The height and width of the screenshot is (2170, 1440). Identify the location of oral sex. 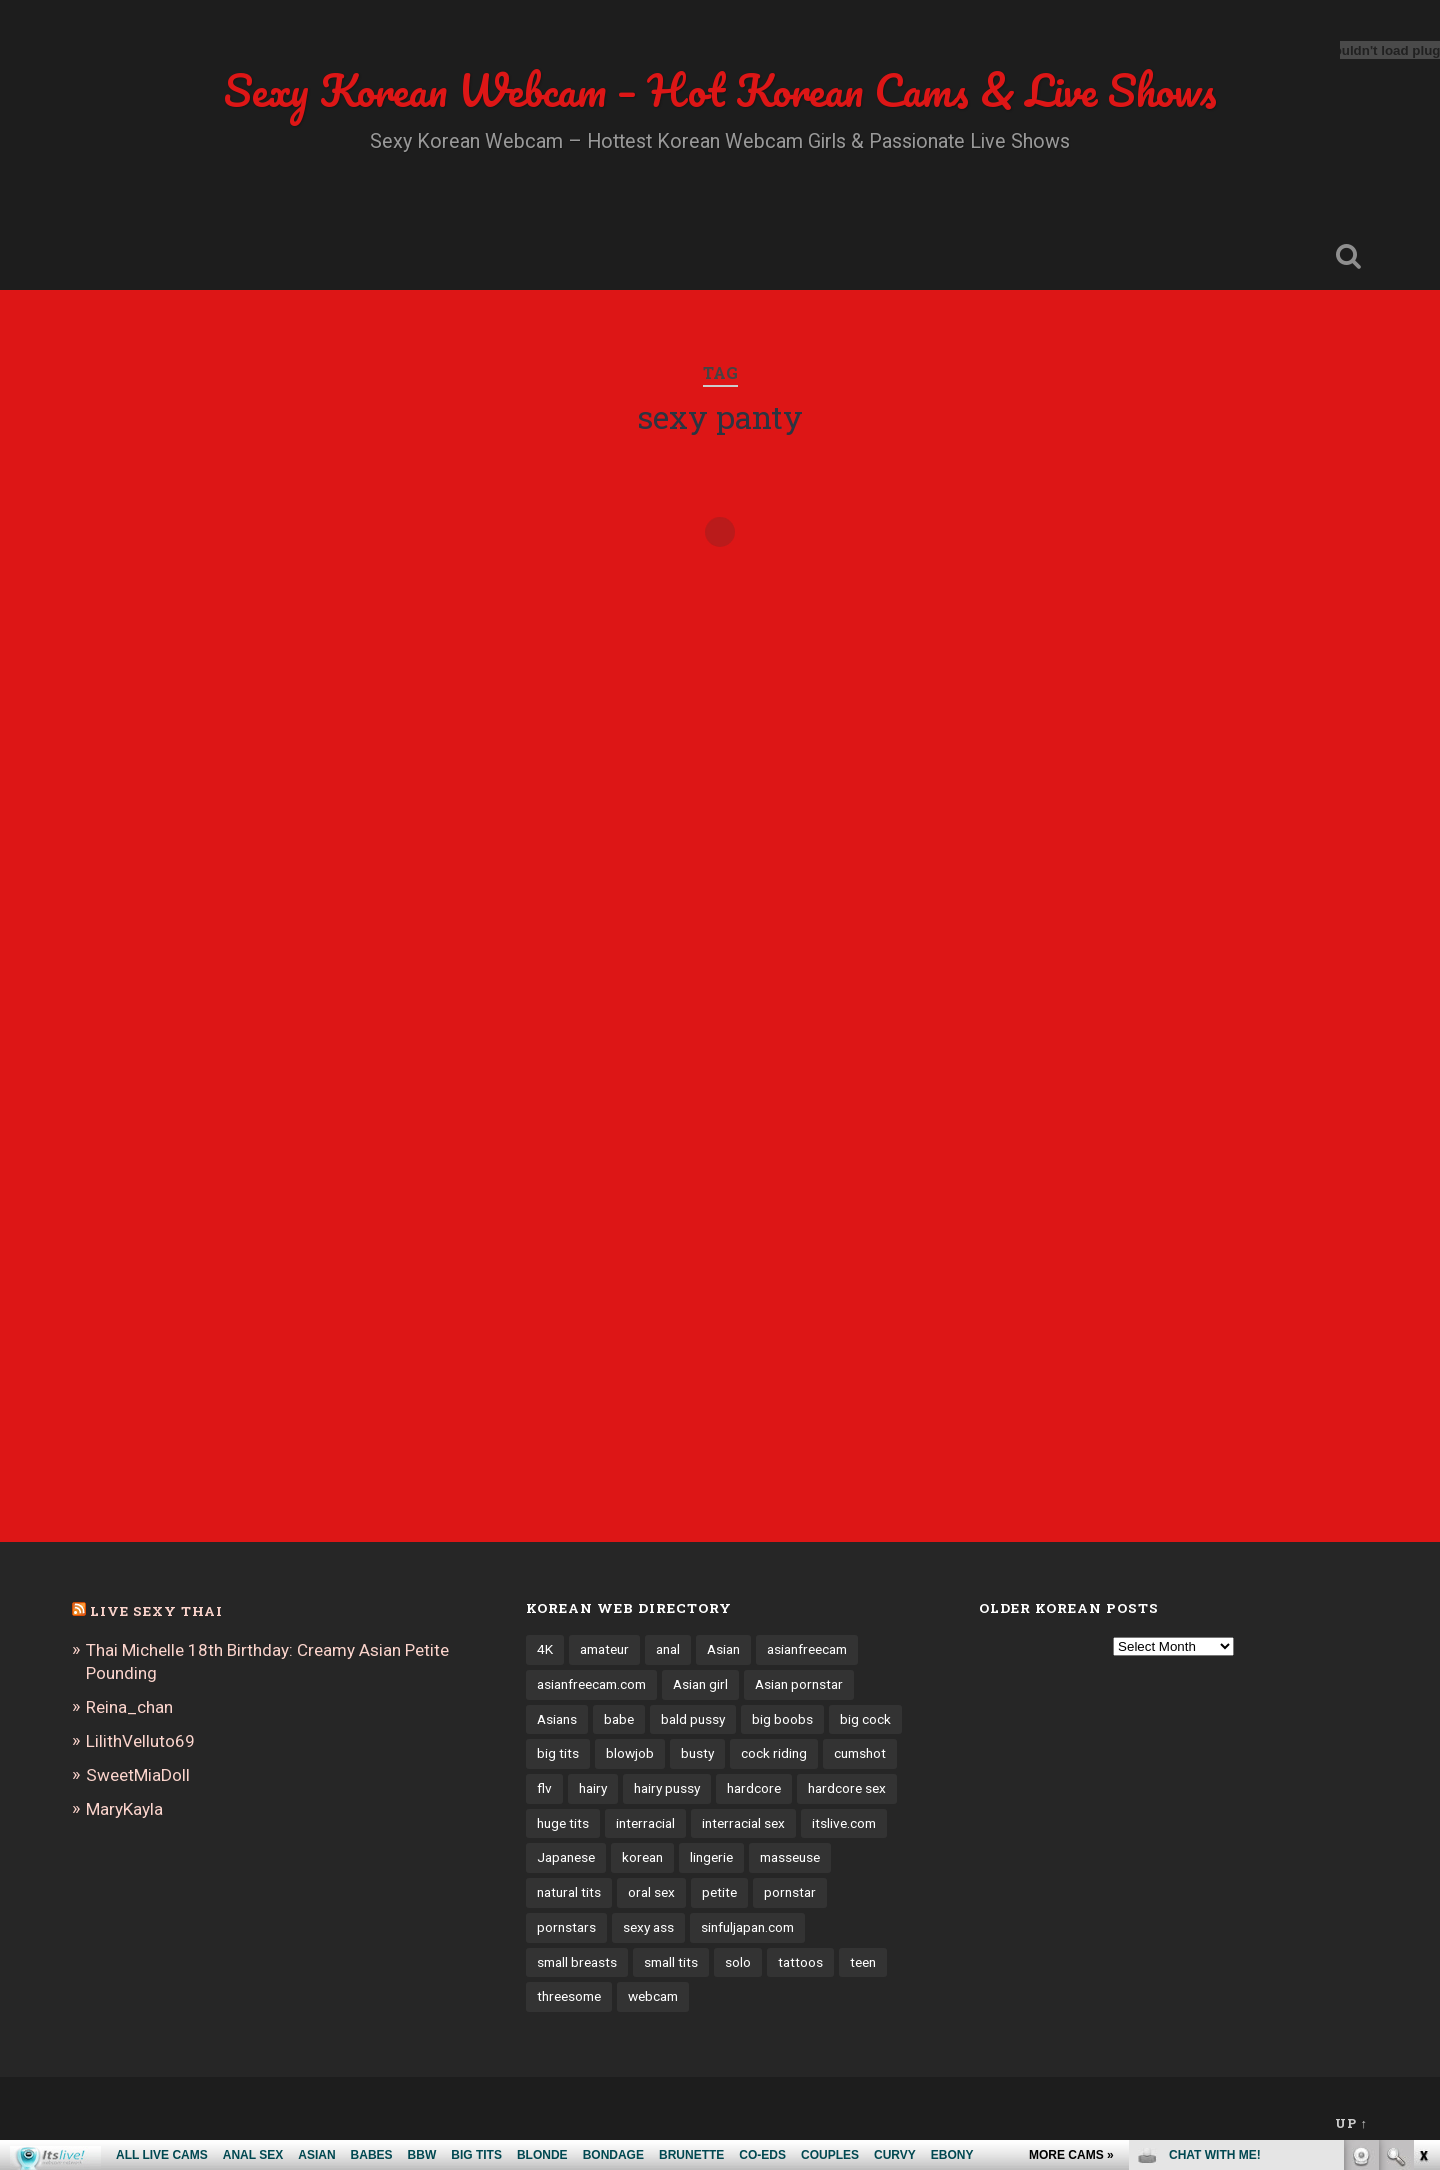
(651, 1892).